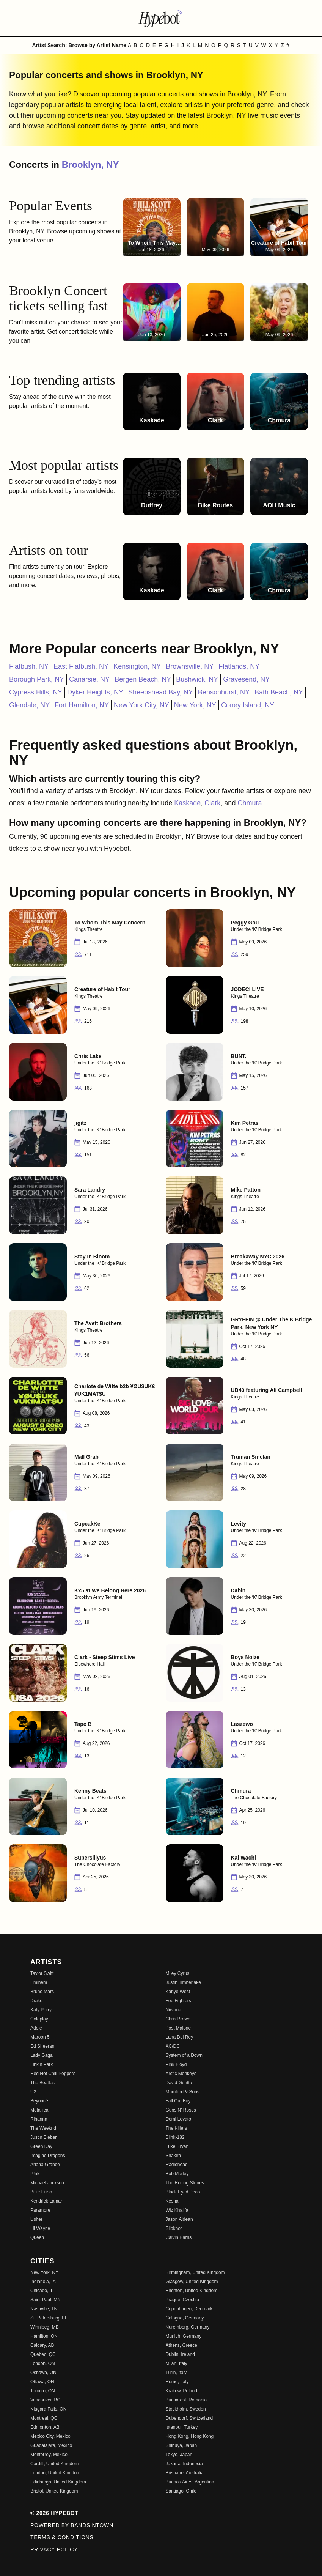 The image size is (322, 2576). Describe the element at coordinates (212, 803) in the screenshot. I see `Clark` at that location.